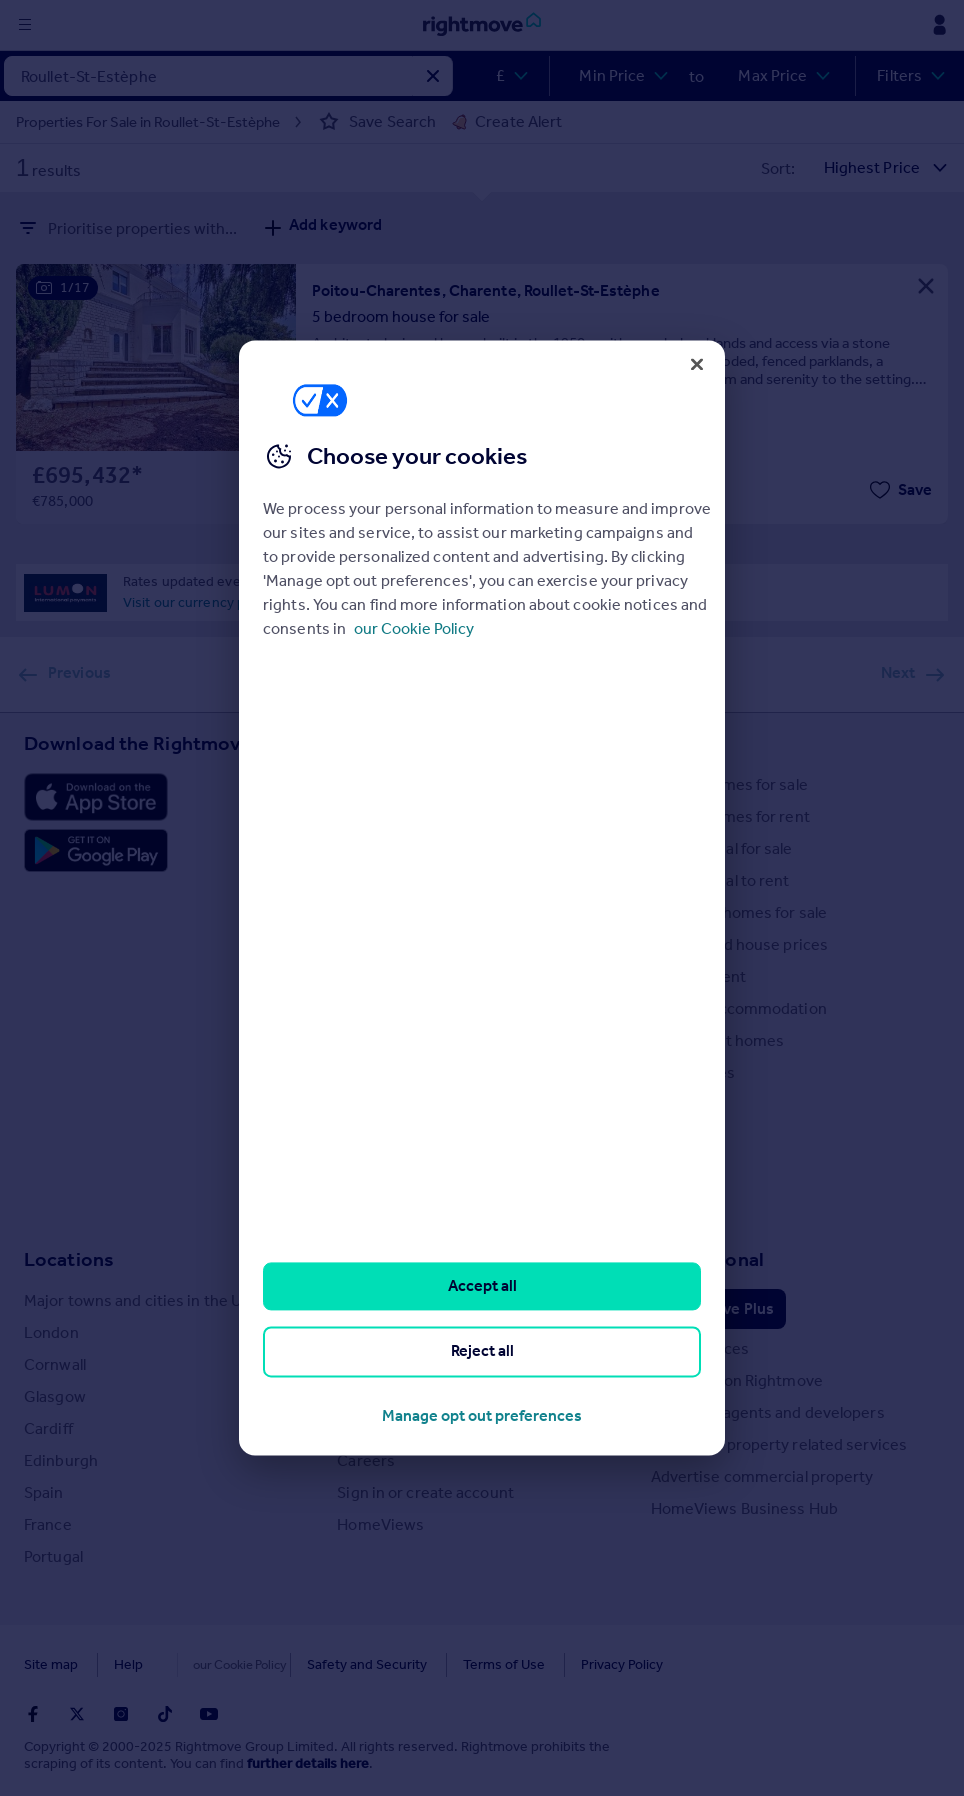  Describe the element at coordinates (482, 1415) in the screenshot. I see `Manage opt out preferences` at that location.